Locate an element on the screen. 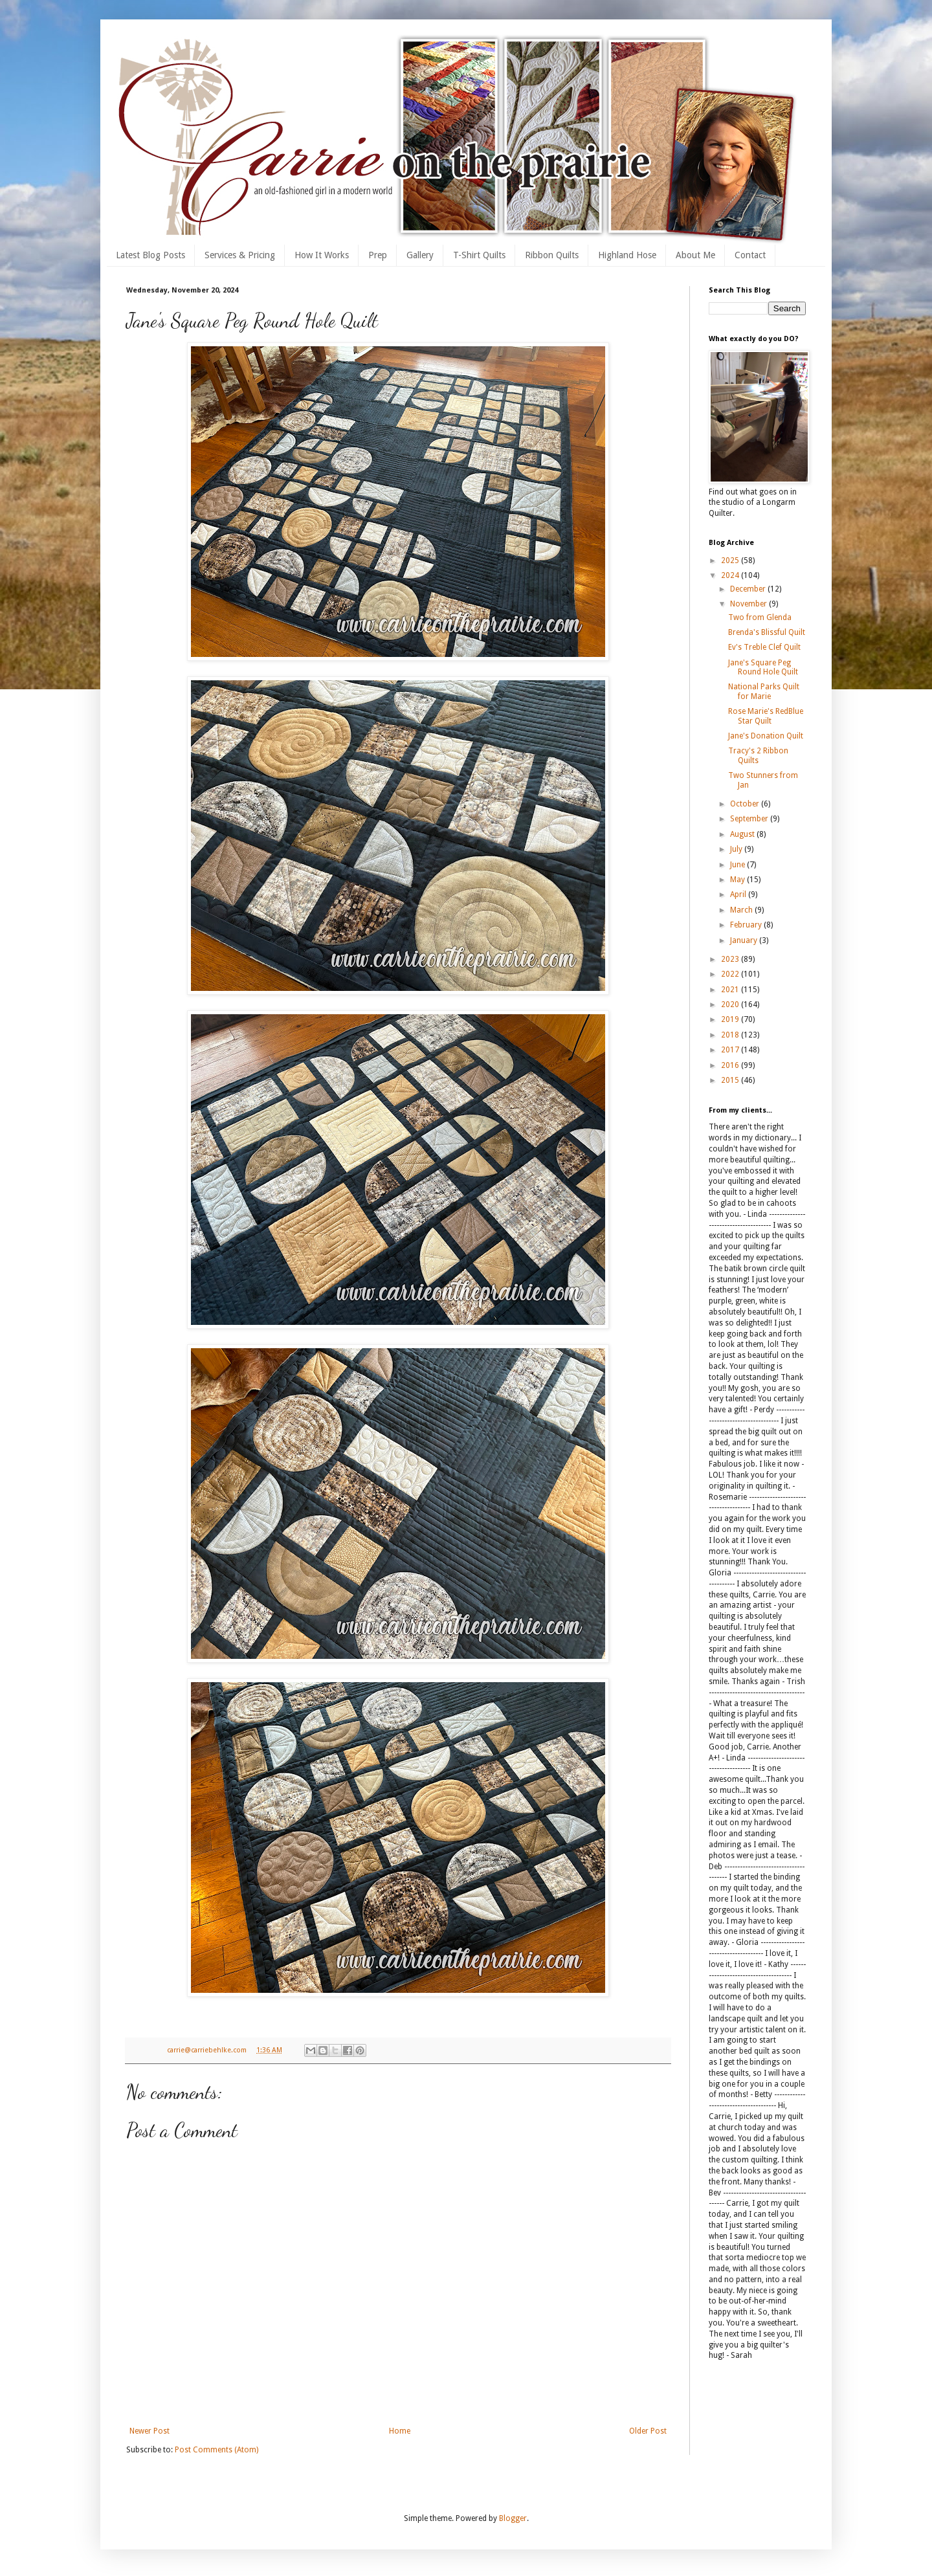 The width and height of the screenshot is (932, 2576). 2017 is located at coordinates (731, 1049).